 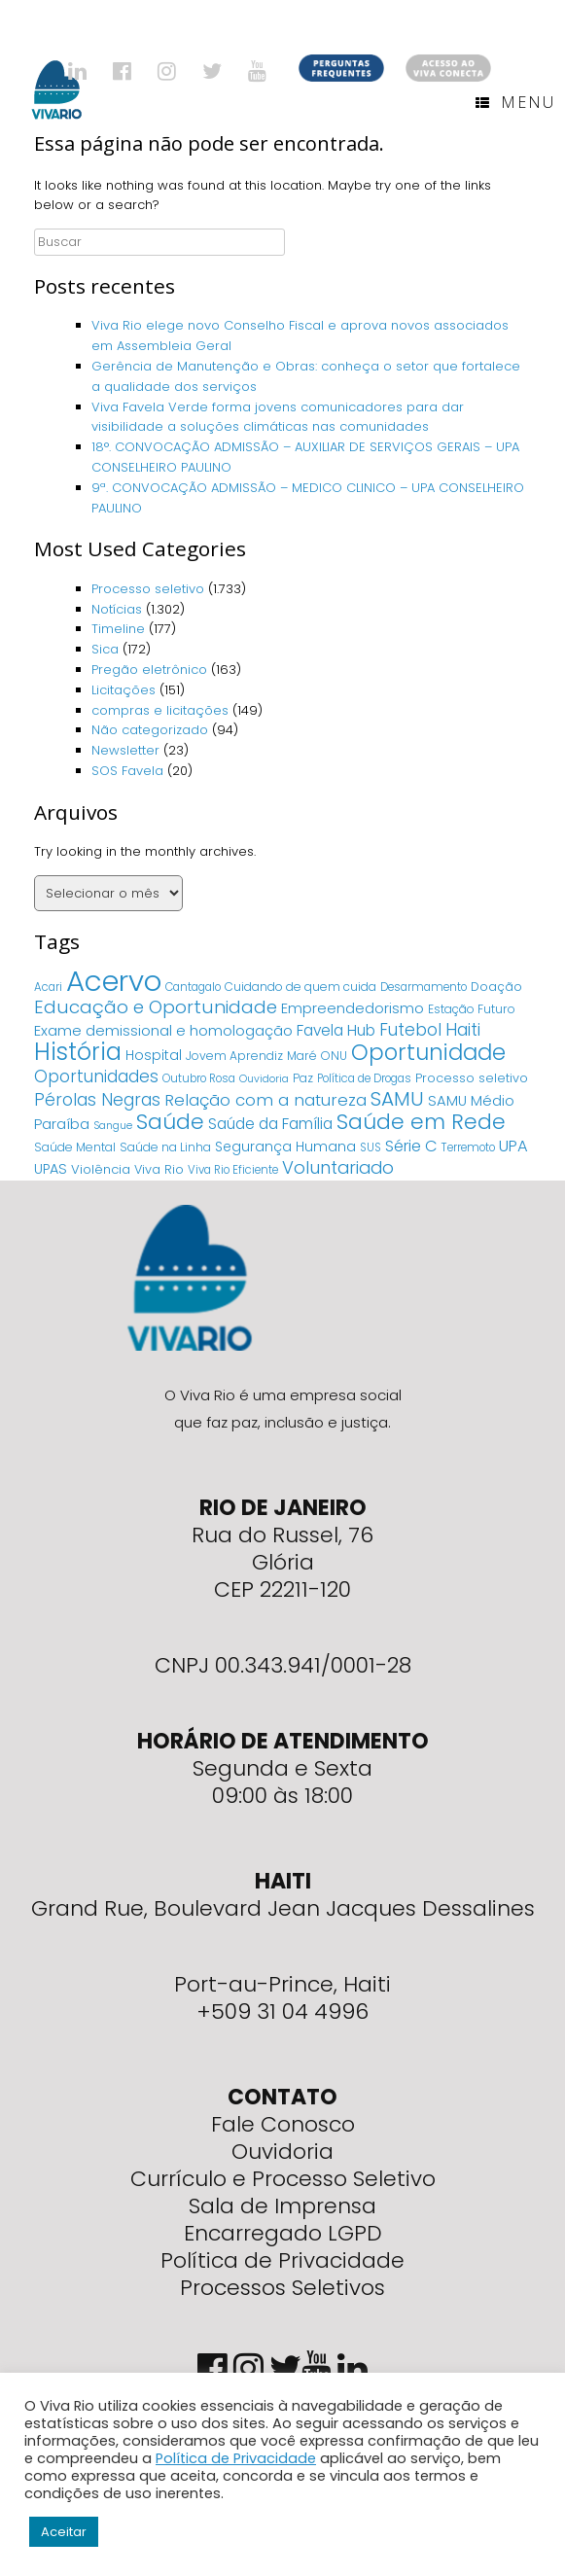 I want to click on Newsletter, so click(x=125, y=750).